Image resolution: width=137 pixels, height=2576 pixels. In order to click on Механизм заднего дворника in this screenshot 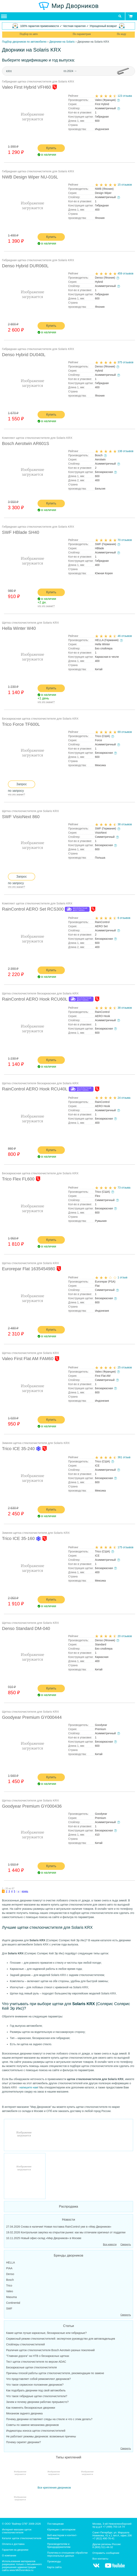, I will do `click(24, 2413)`.